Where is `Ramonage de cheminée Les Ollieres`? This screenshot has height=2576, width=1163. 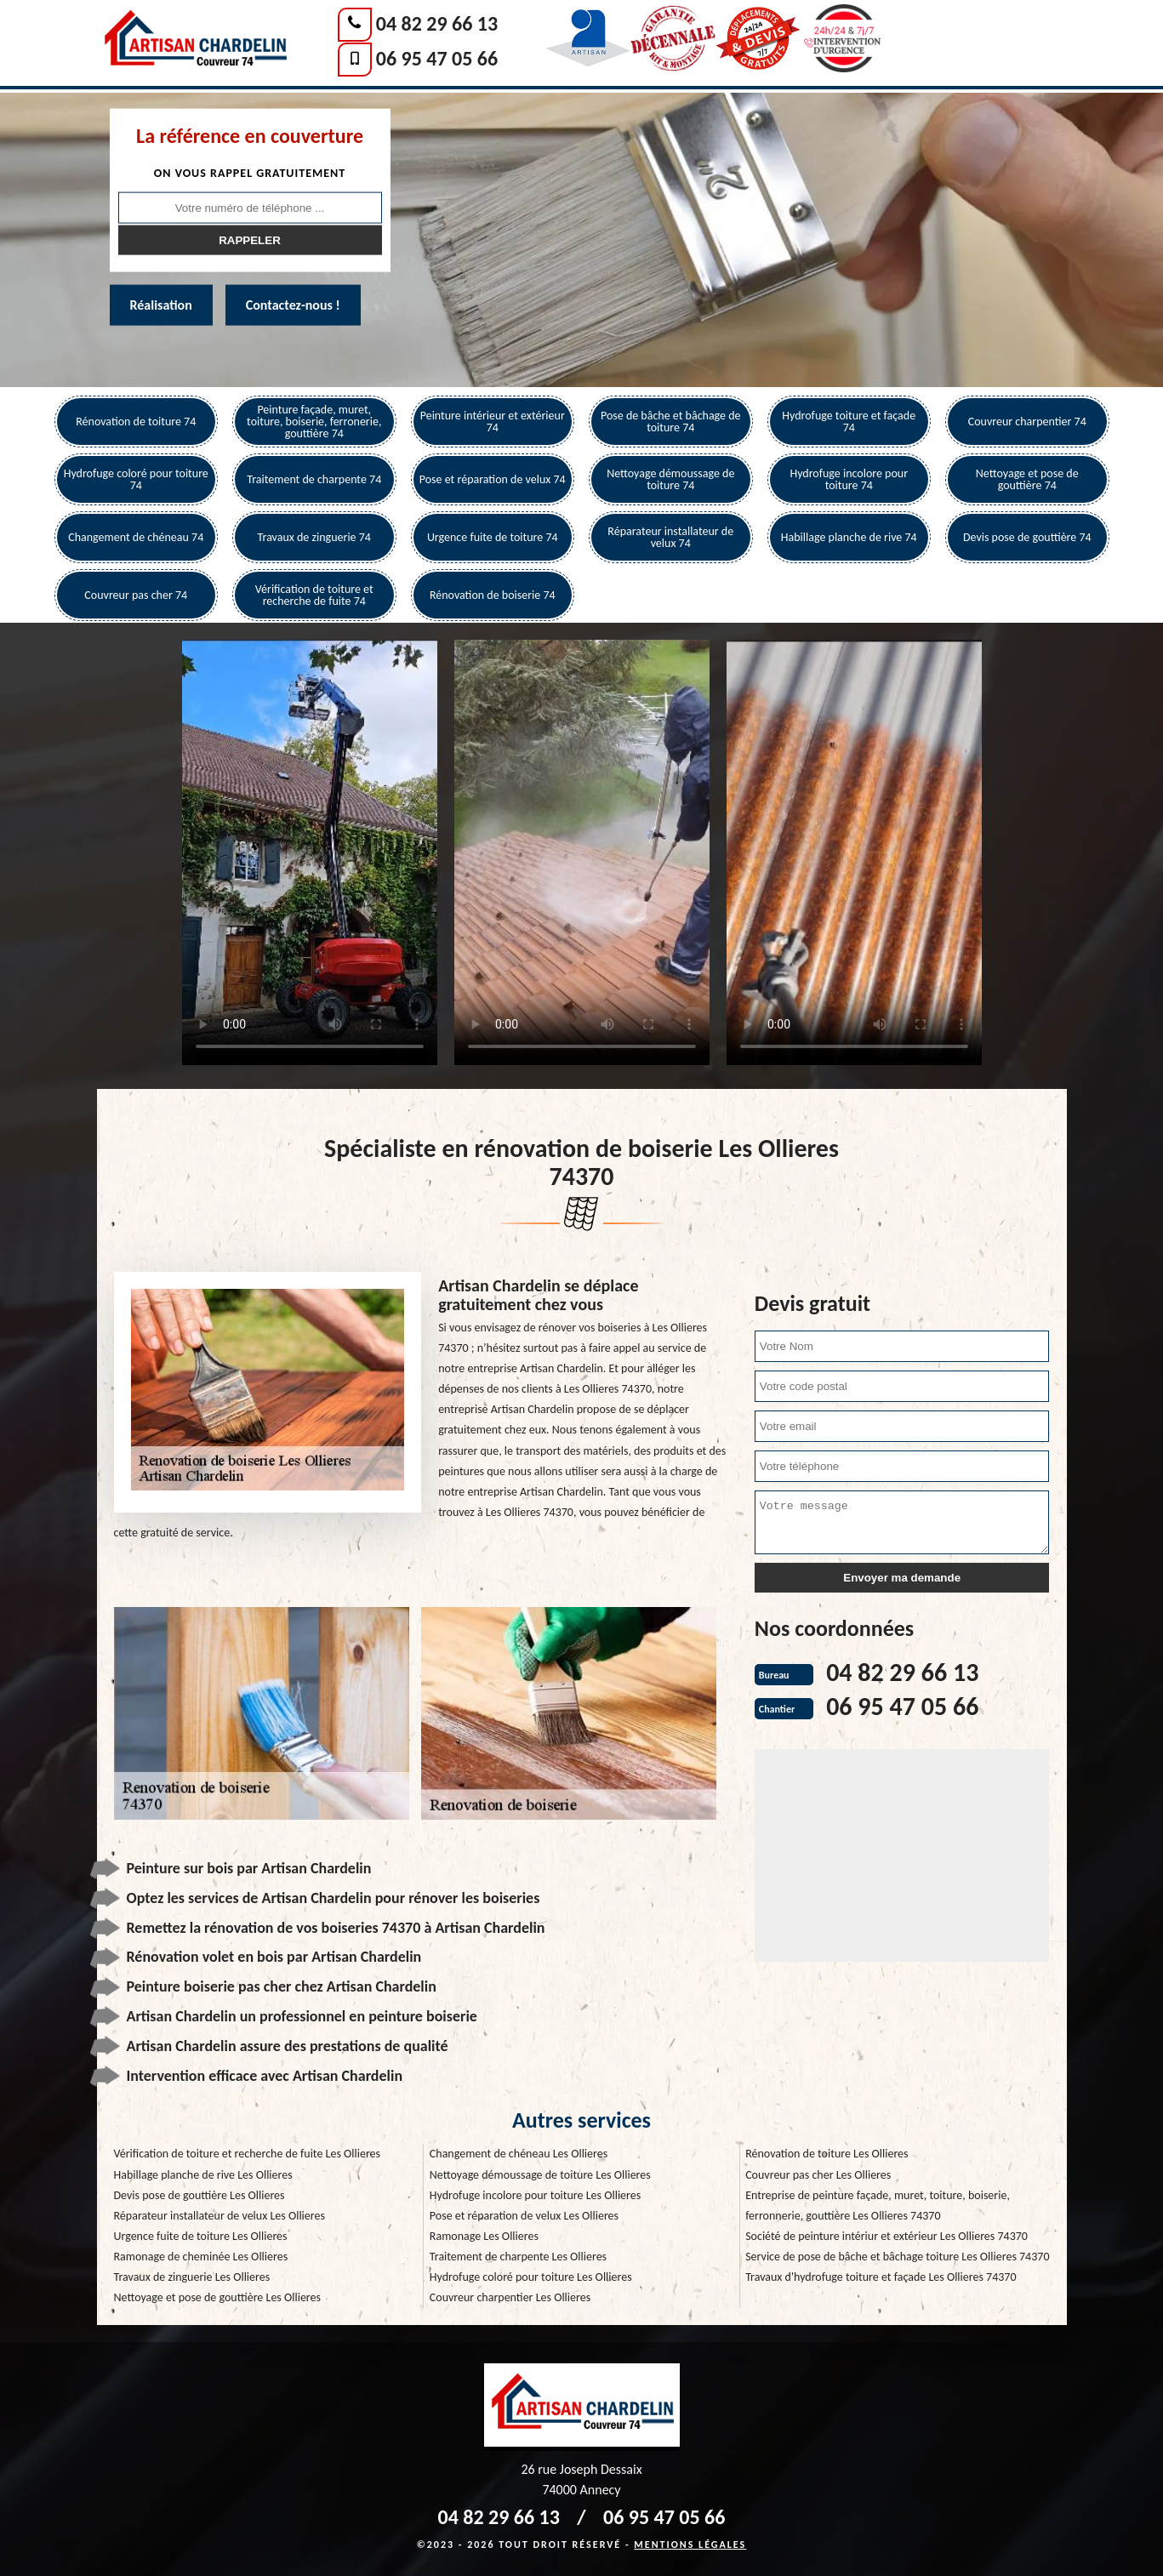 Ramonage de cheminée Les Ollieres is located at coordinates (201, 2256).